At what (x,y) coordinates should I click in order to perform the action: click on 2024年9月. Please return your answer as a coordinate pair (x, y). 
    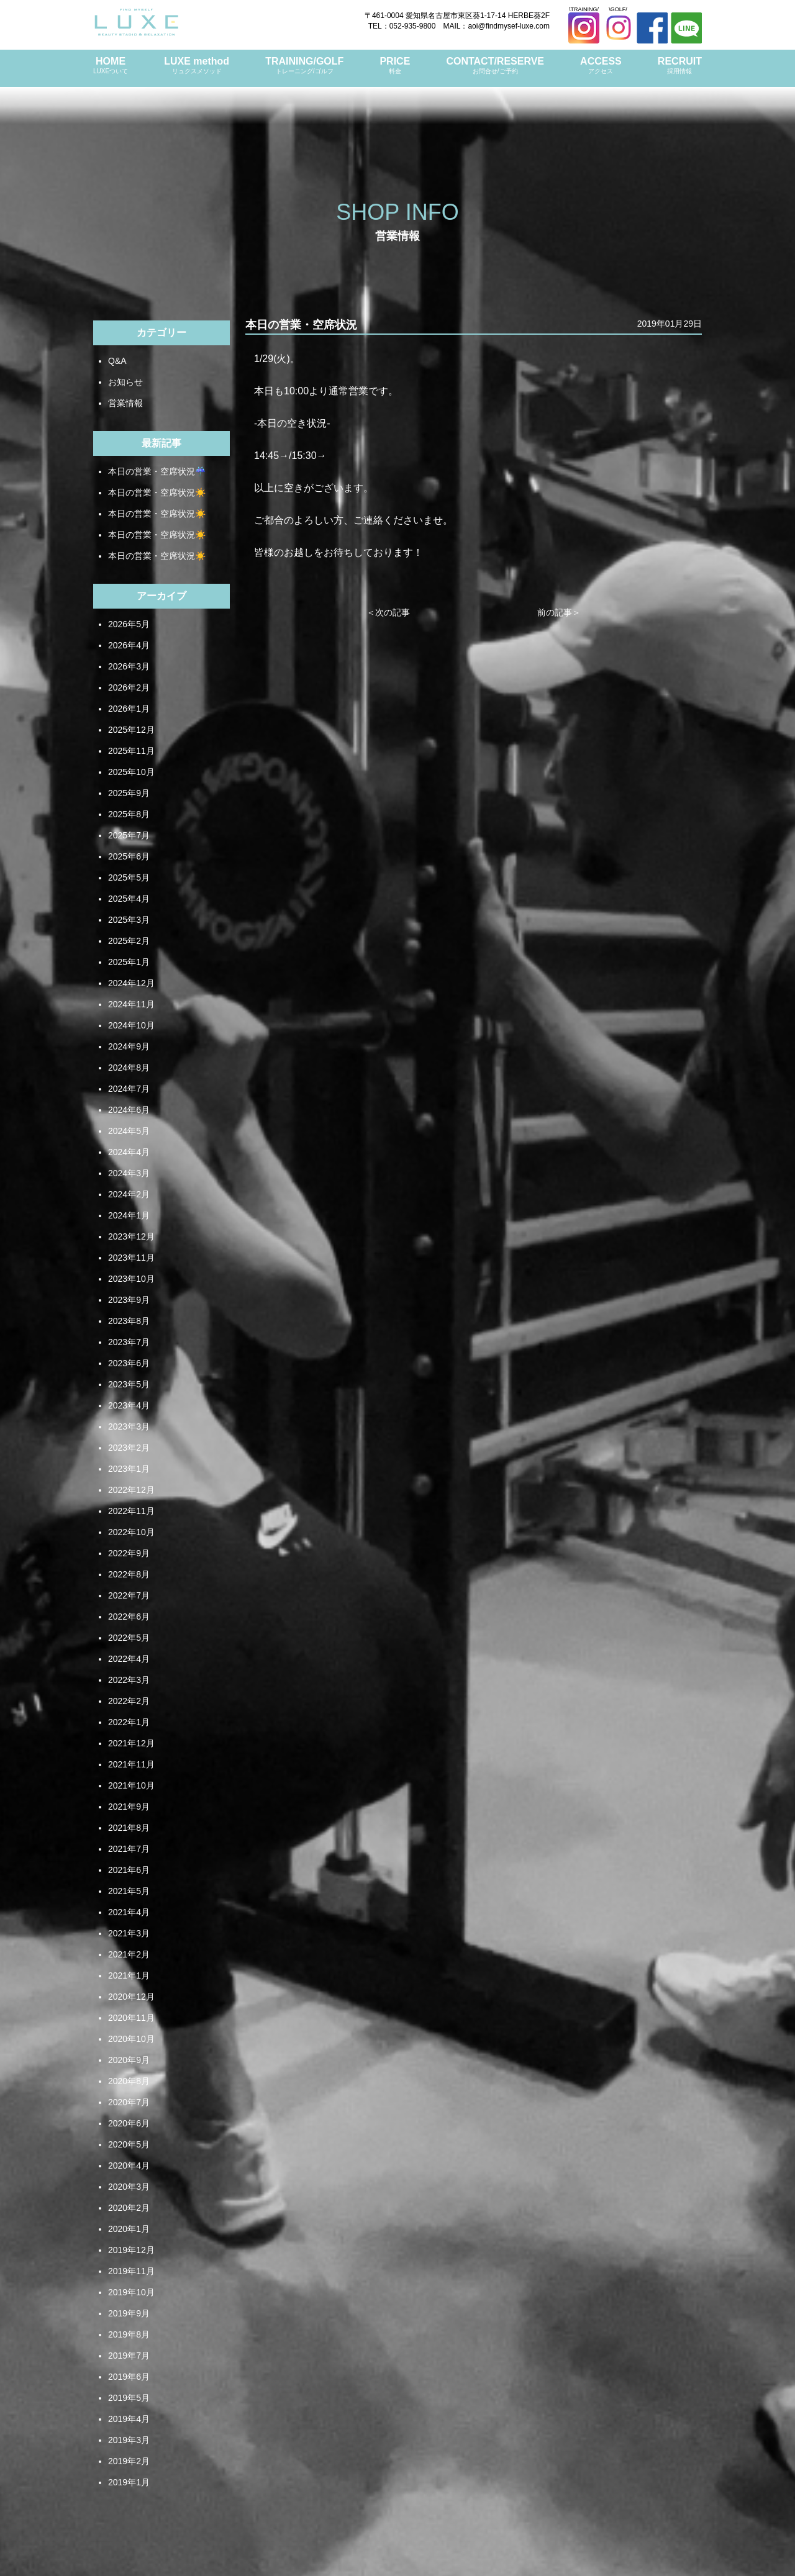
    Looking at the image, I should click on (129, 1046).